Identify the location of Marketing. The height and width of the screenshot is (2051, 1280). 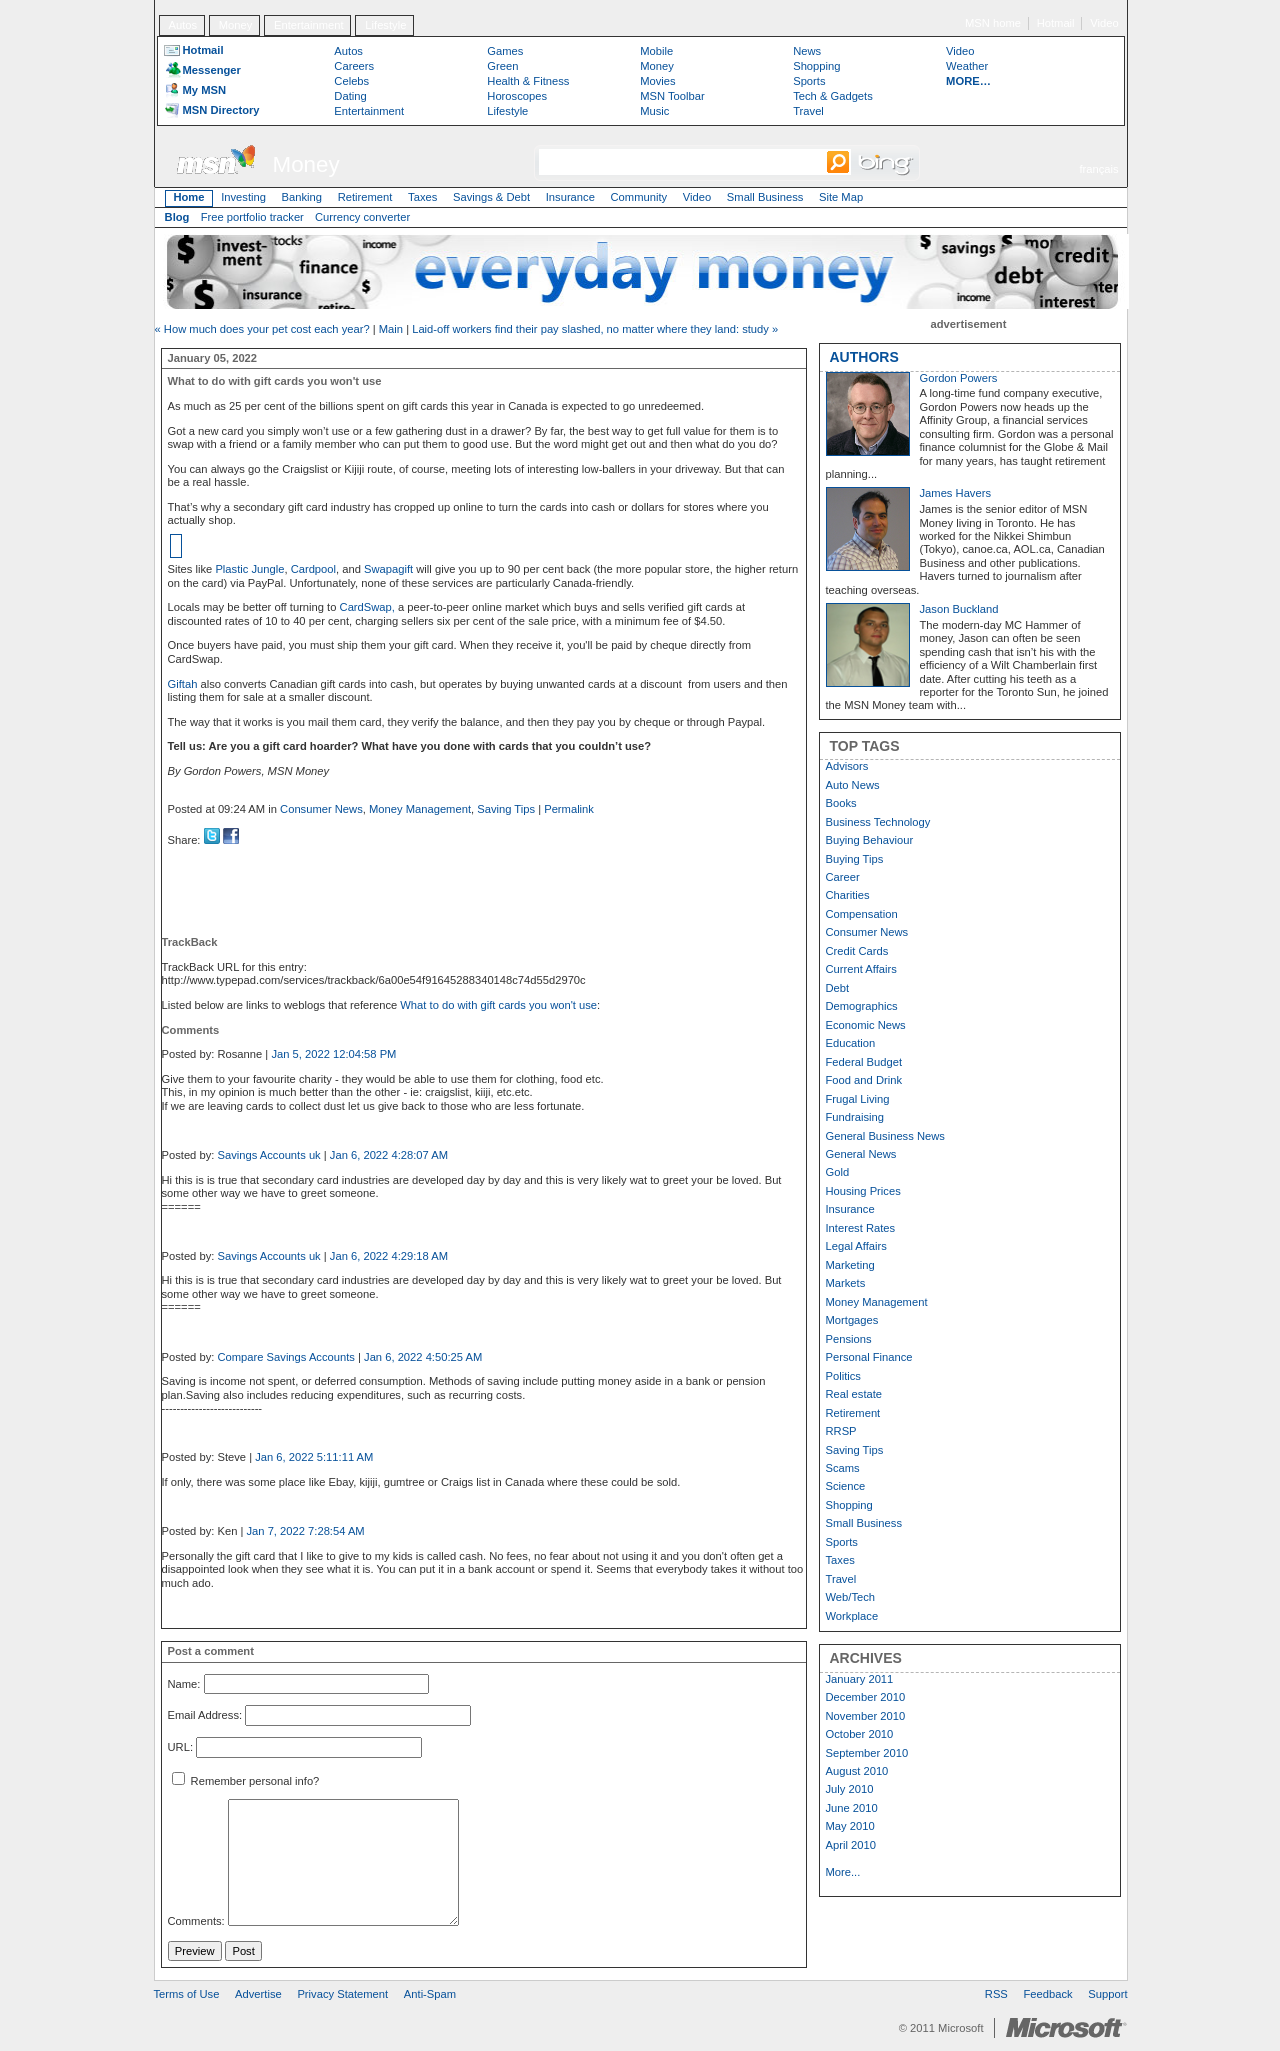
(850, 1265).